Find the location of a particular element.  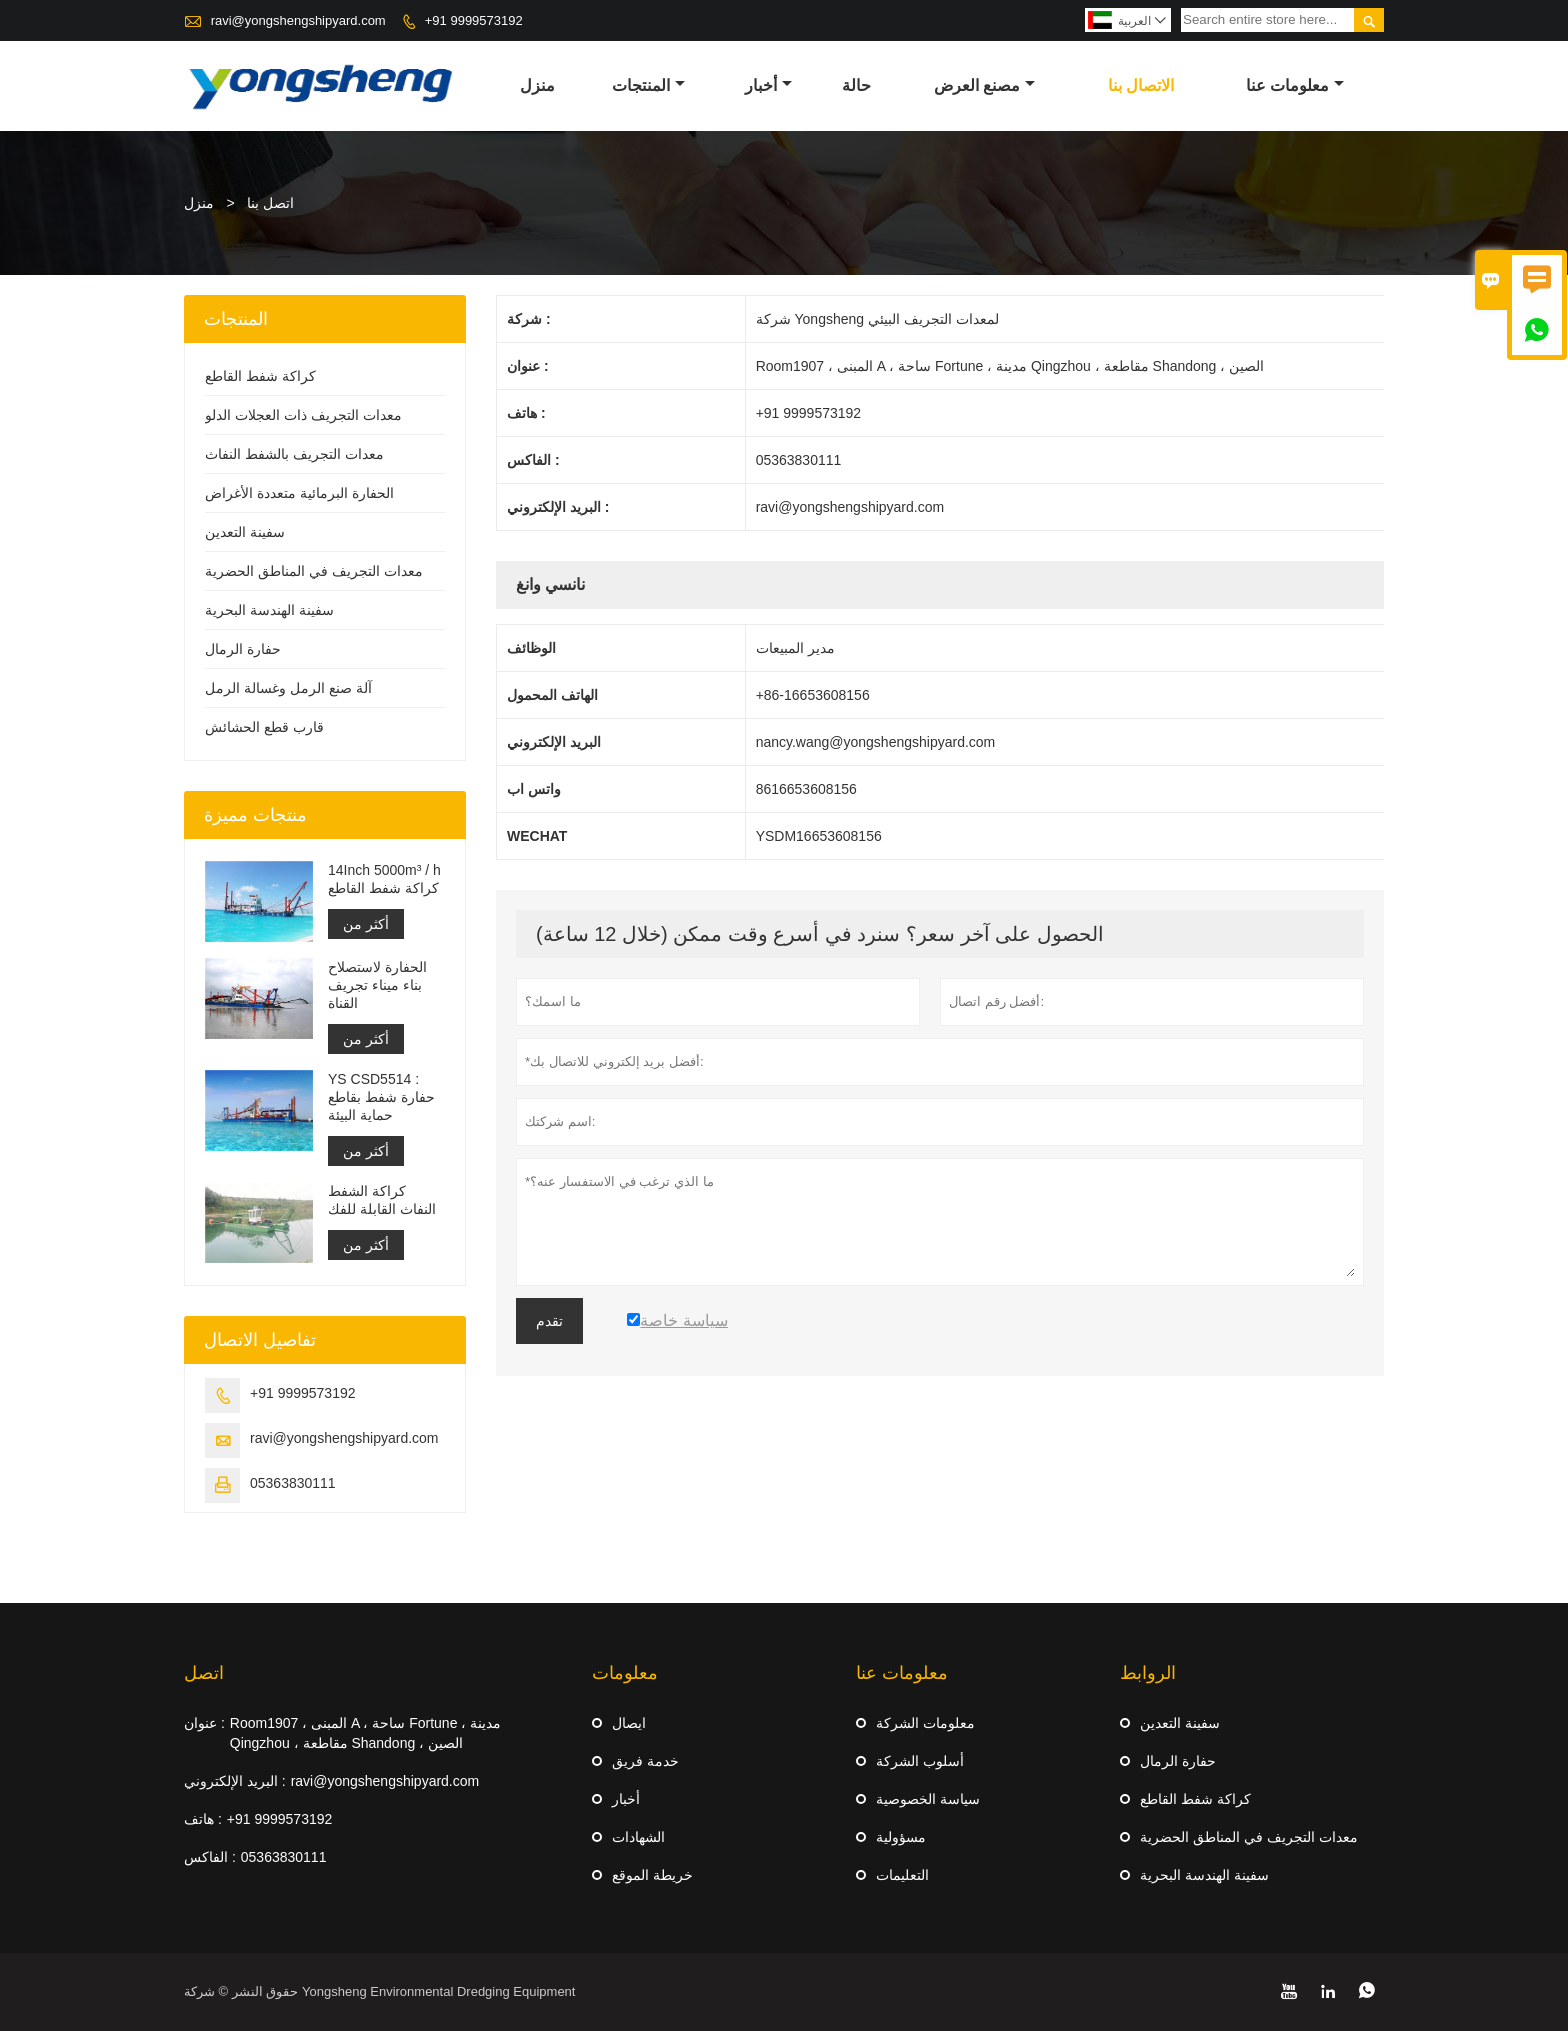

أسلوب الشركة is located at coordinates (920, 1761).